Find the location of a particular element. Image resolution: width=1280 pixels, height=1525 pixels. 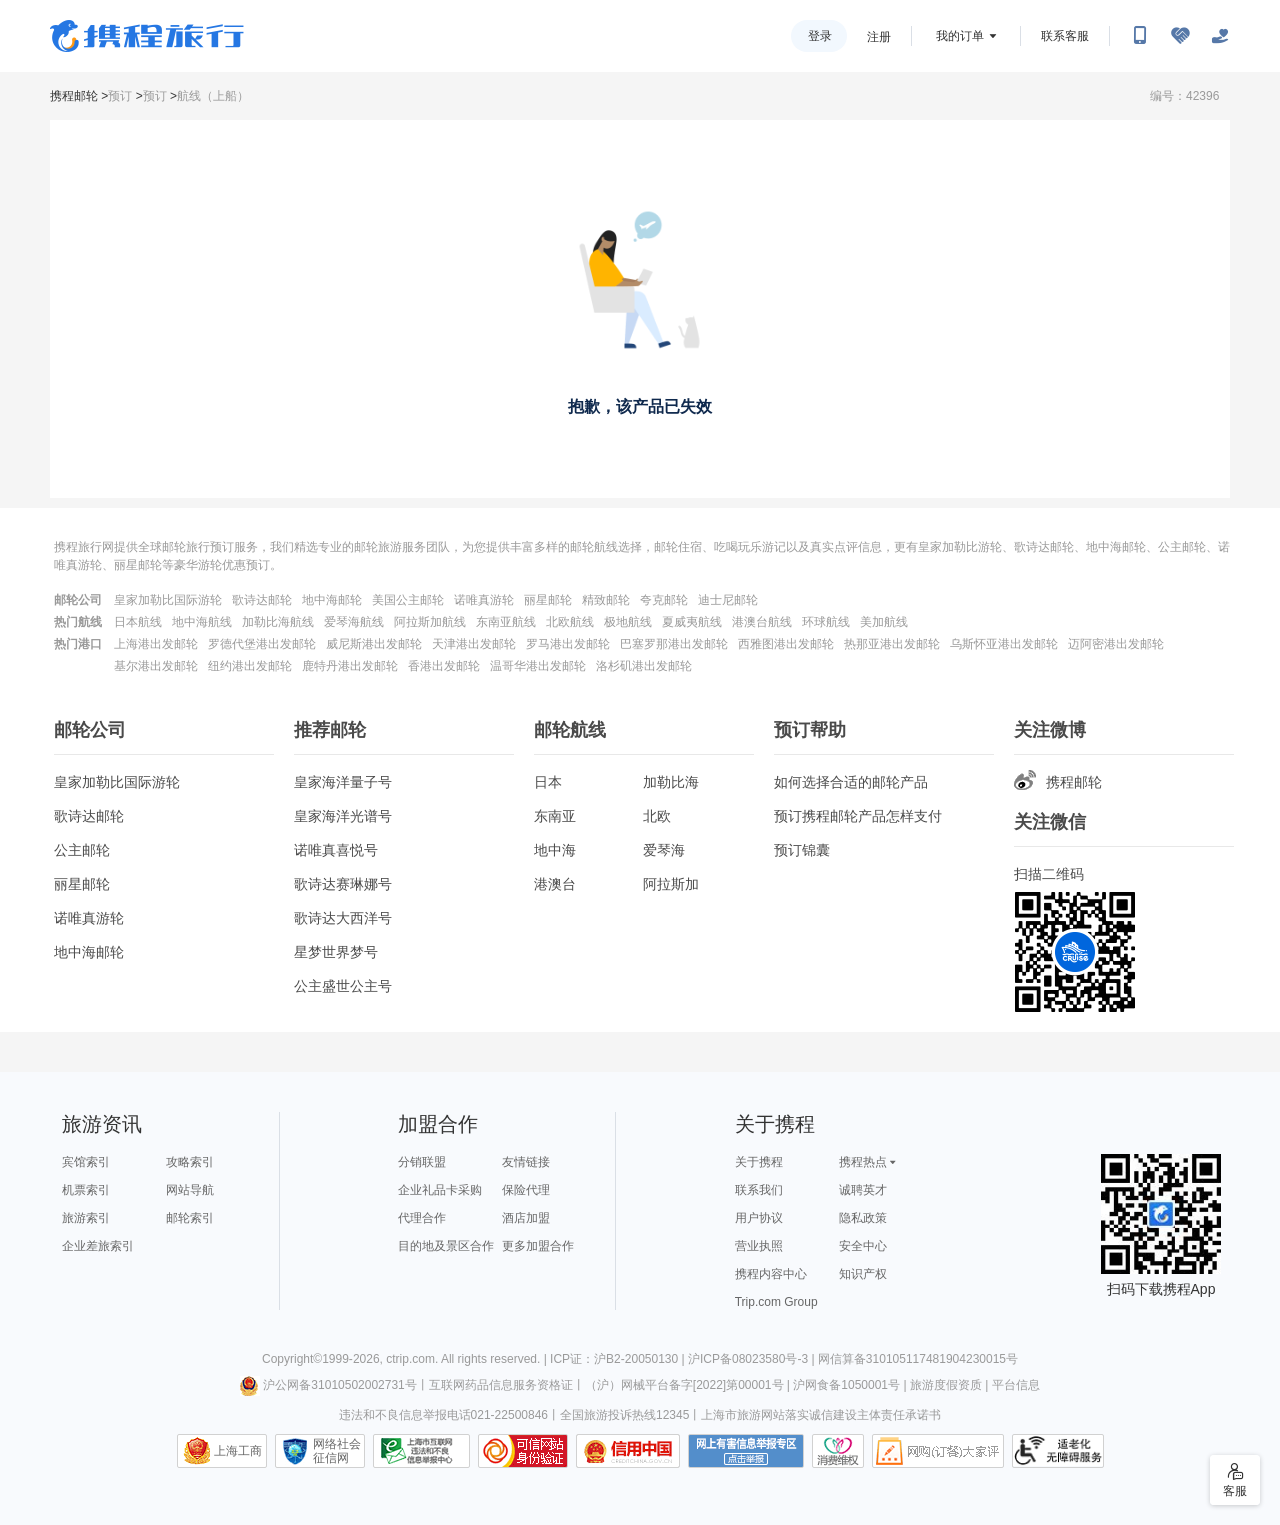

如何选择合适的邮轮产品 is located at coordinates (851, 782).